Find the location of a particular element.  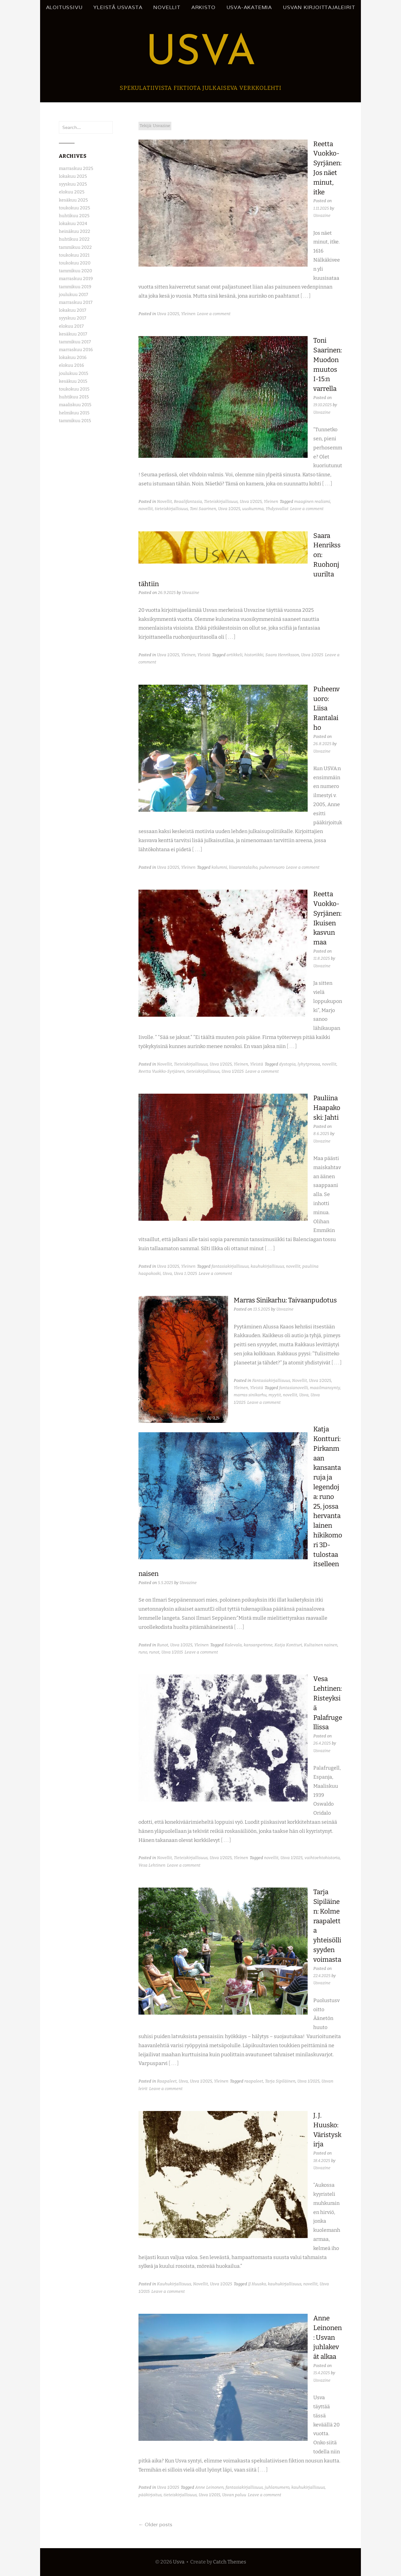

Pauliina Haapakoski: Jahti is located at coordinates (326, 1108).